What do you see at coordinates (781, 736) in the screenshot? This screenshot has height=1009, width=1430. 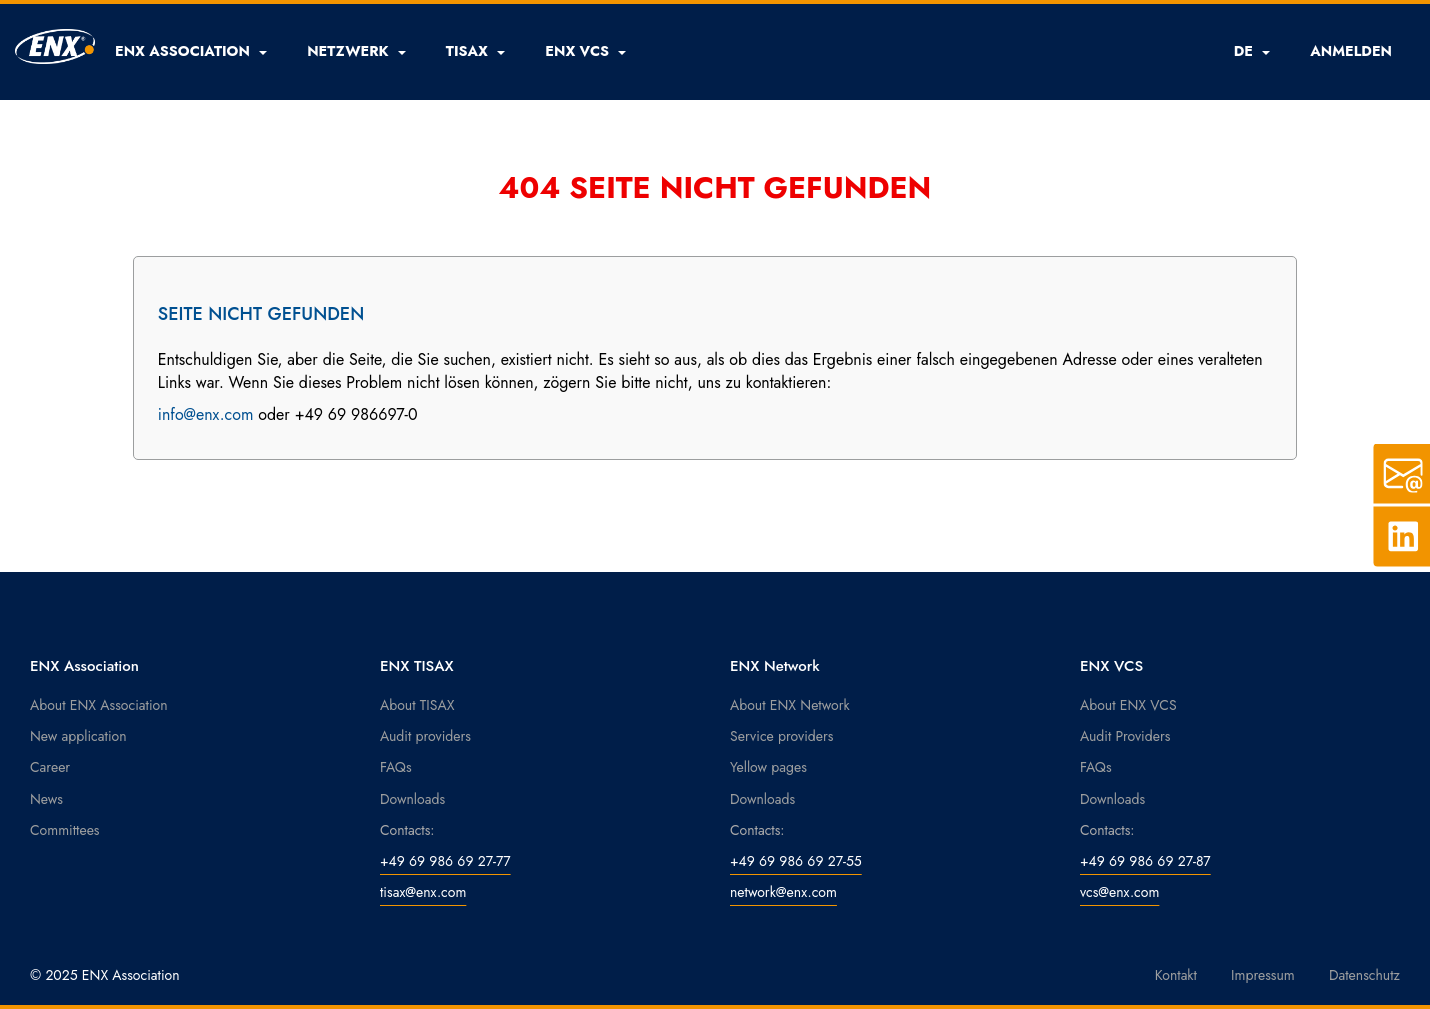 I see `Service providers` at bounding box center [781, 736].